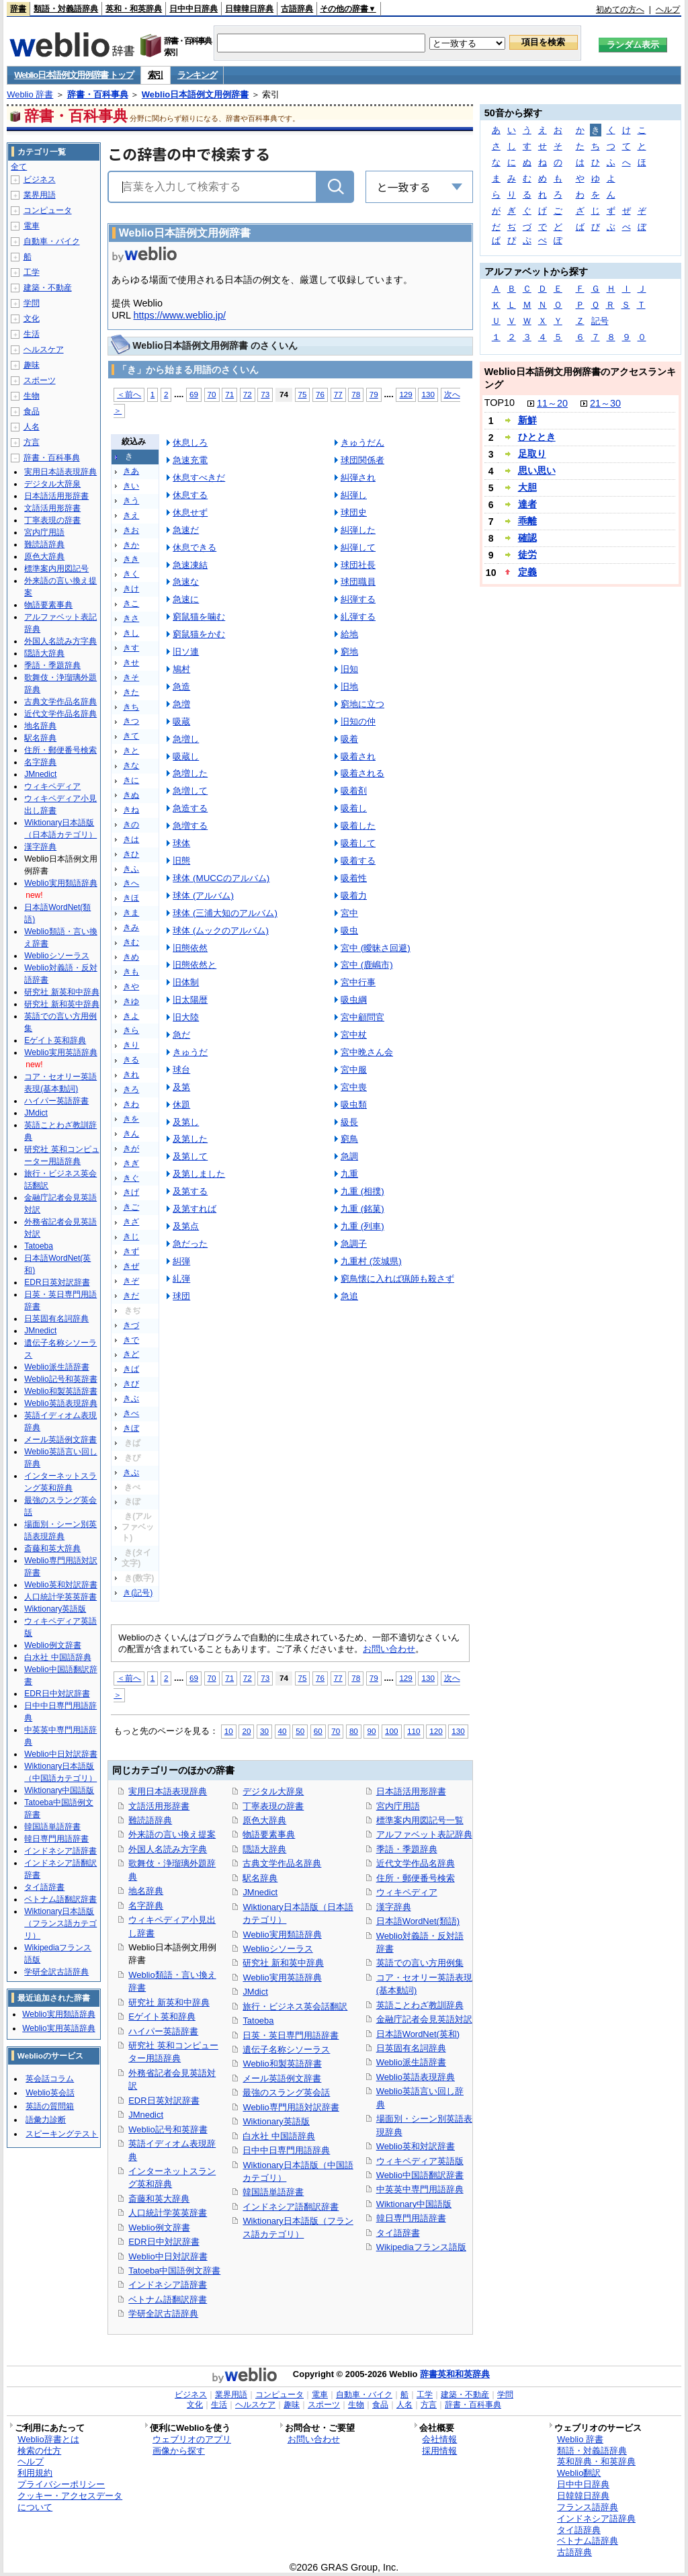  What do you see at coordinates (415, 2146) in the screenshot?
I see `Weblio英和対訳辞書` at bounding box center [415, 2146].